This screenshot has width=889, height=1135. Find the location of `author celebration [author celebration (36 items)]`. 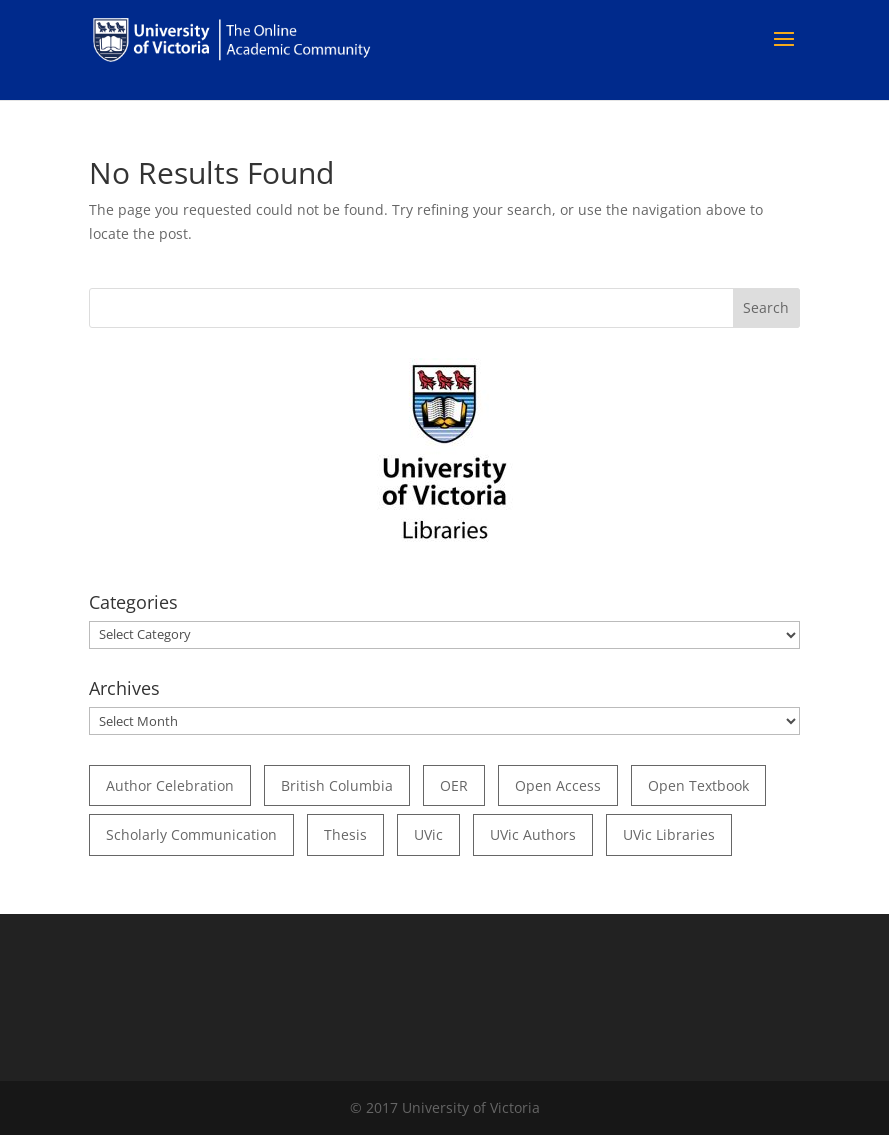

author celebration [author celebration (36 items)] is located at coordinates (170, 785).